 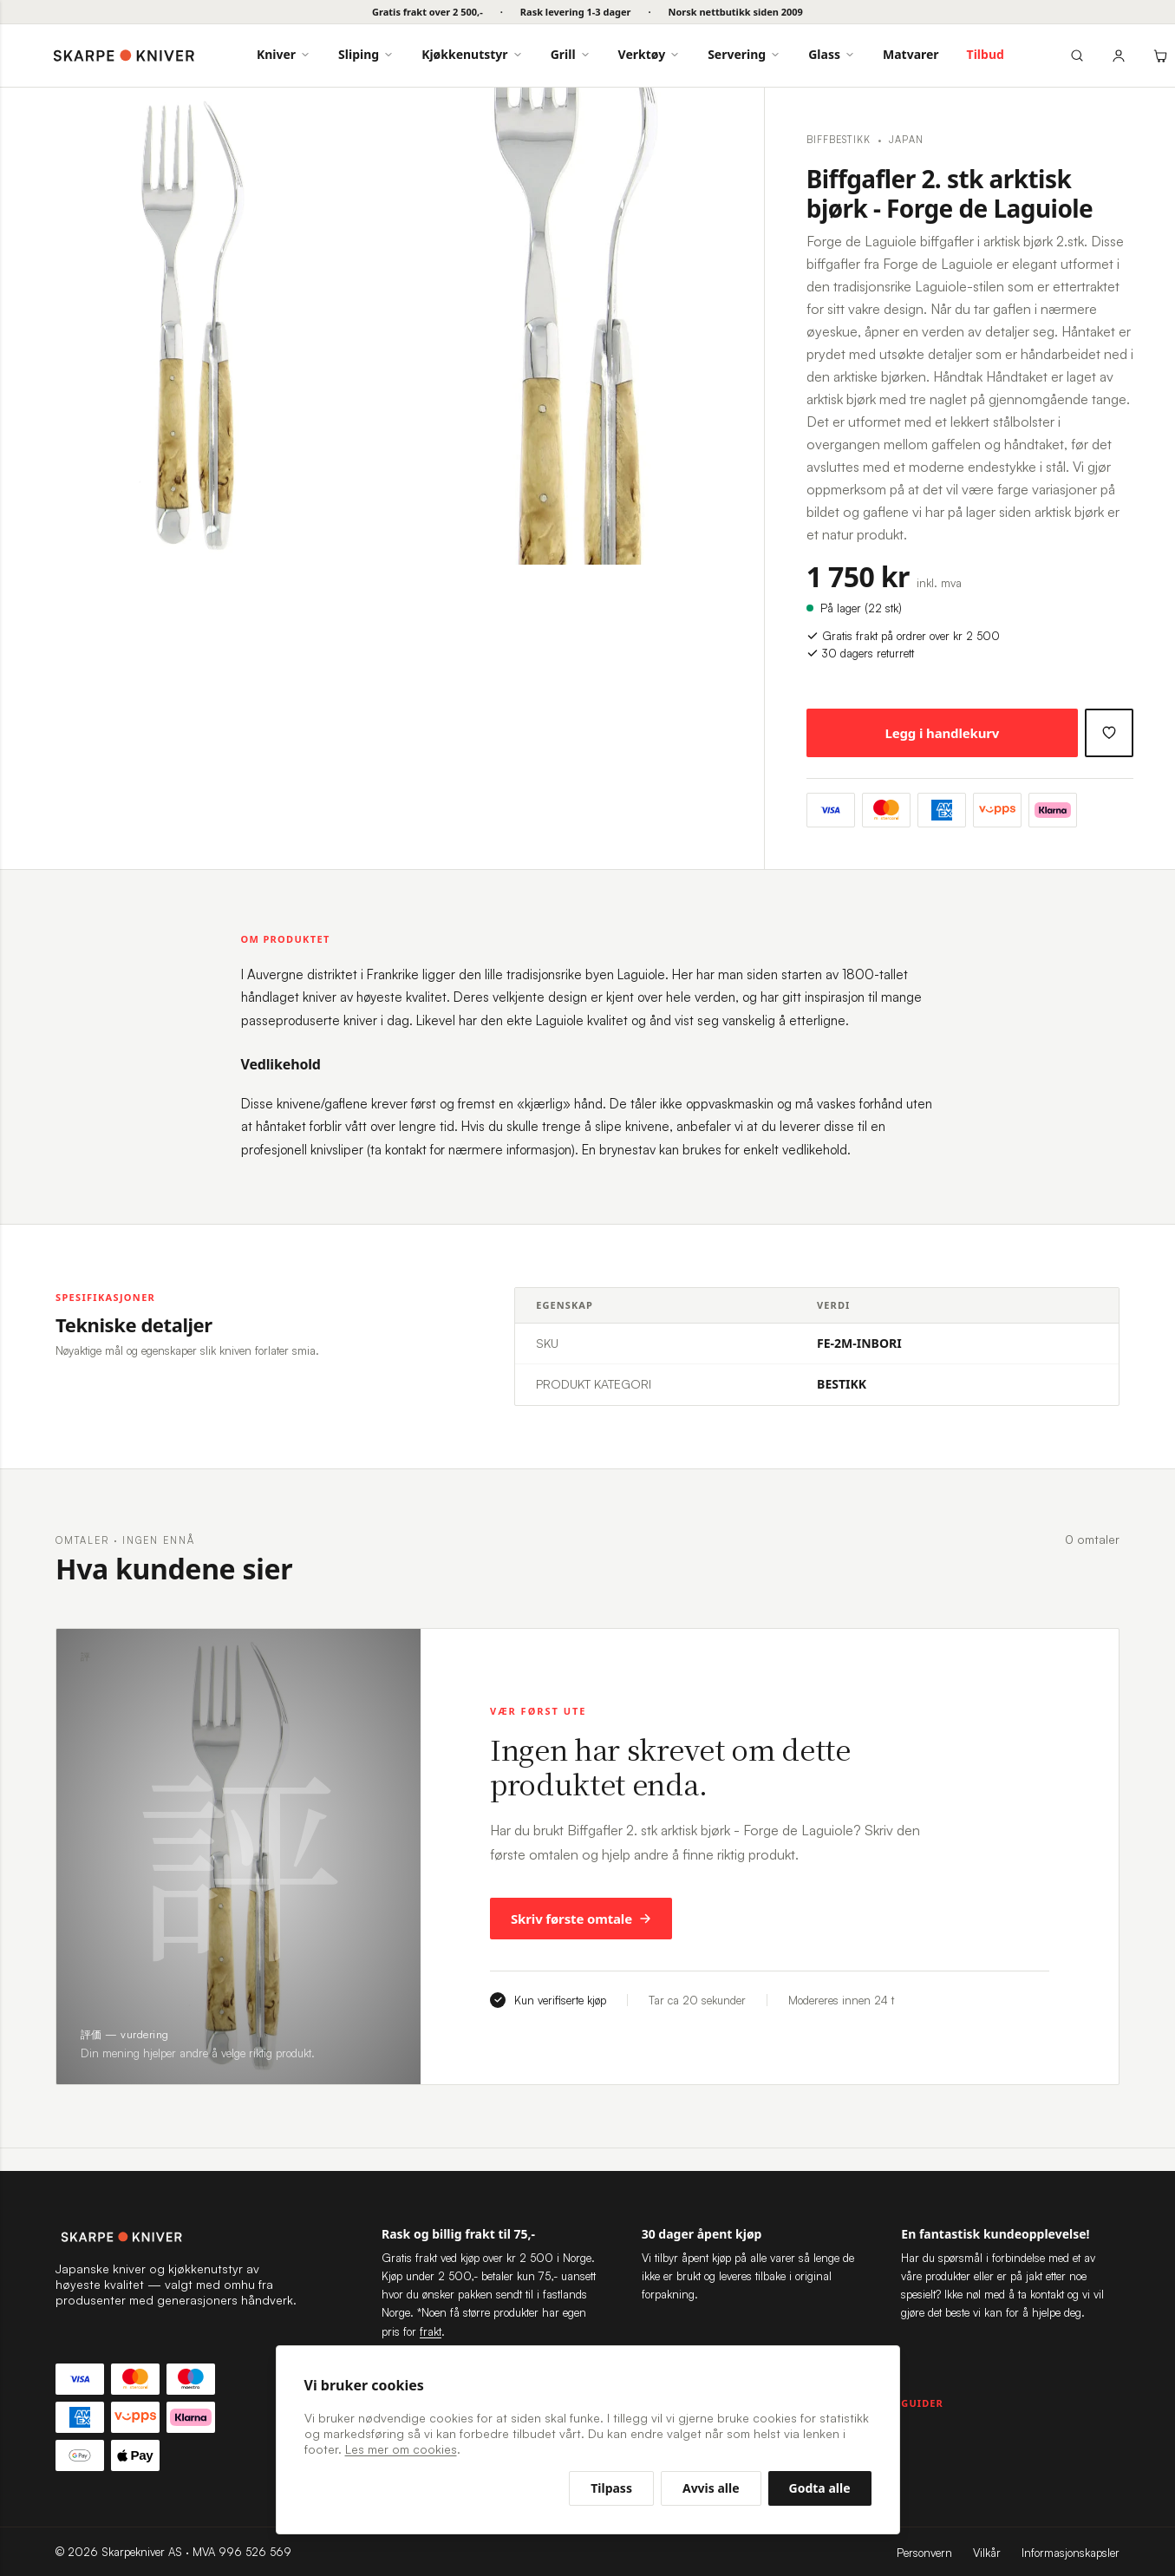 I want to click on [Skarpekniver — til forsiden], so click(x=176, y=2236).